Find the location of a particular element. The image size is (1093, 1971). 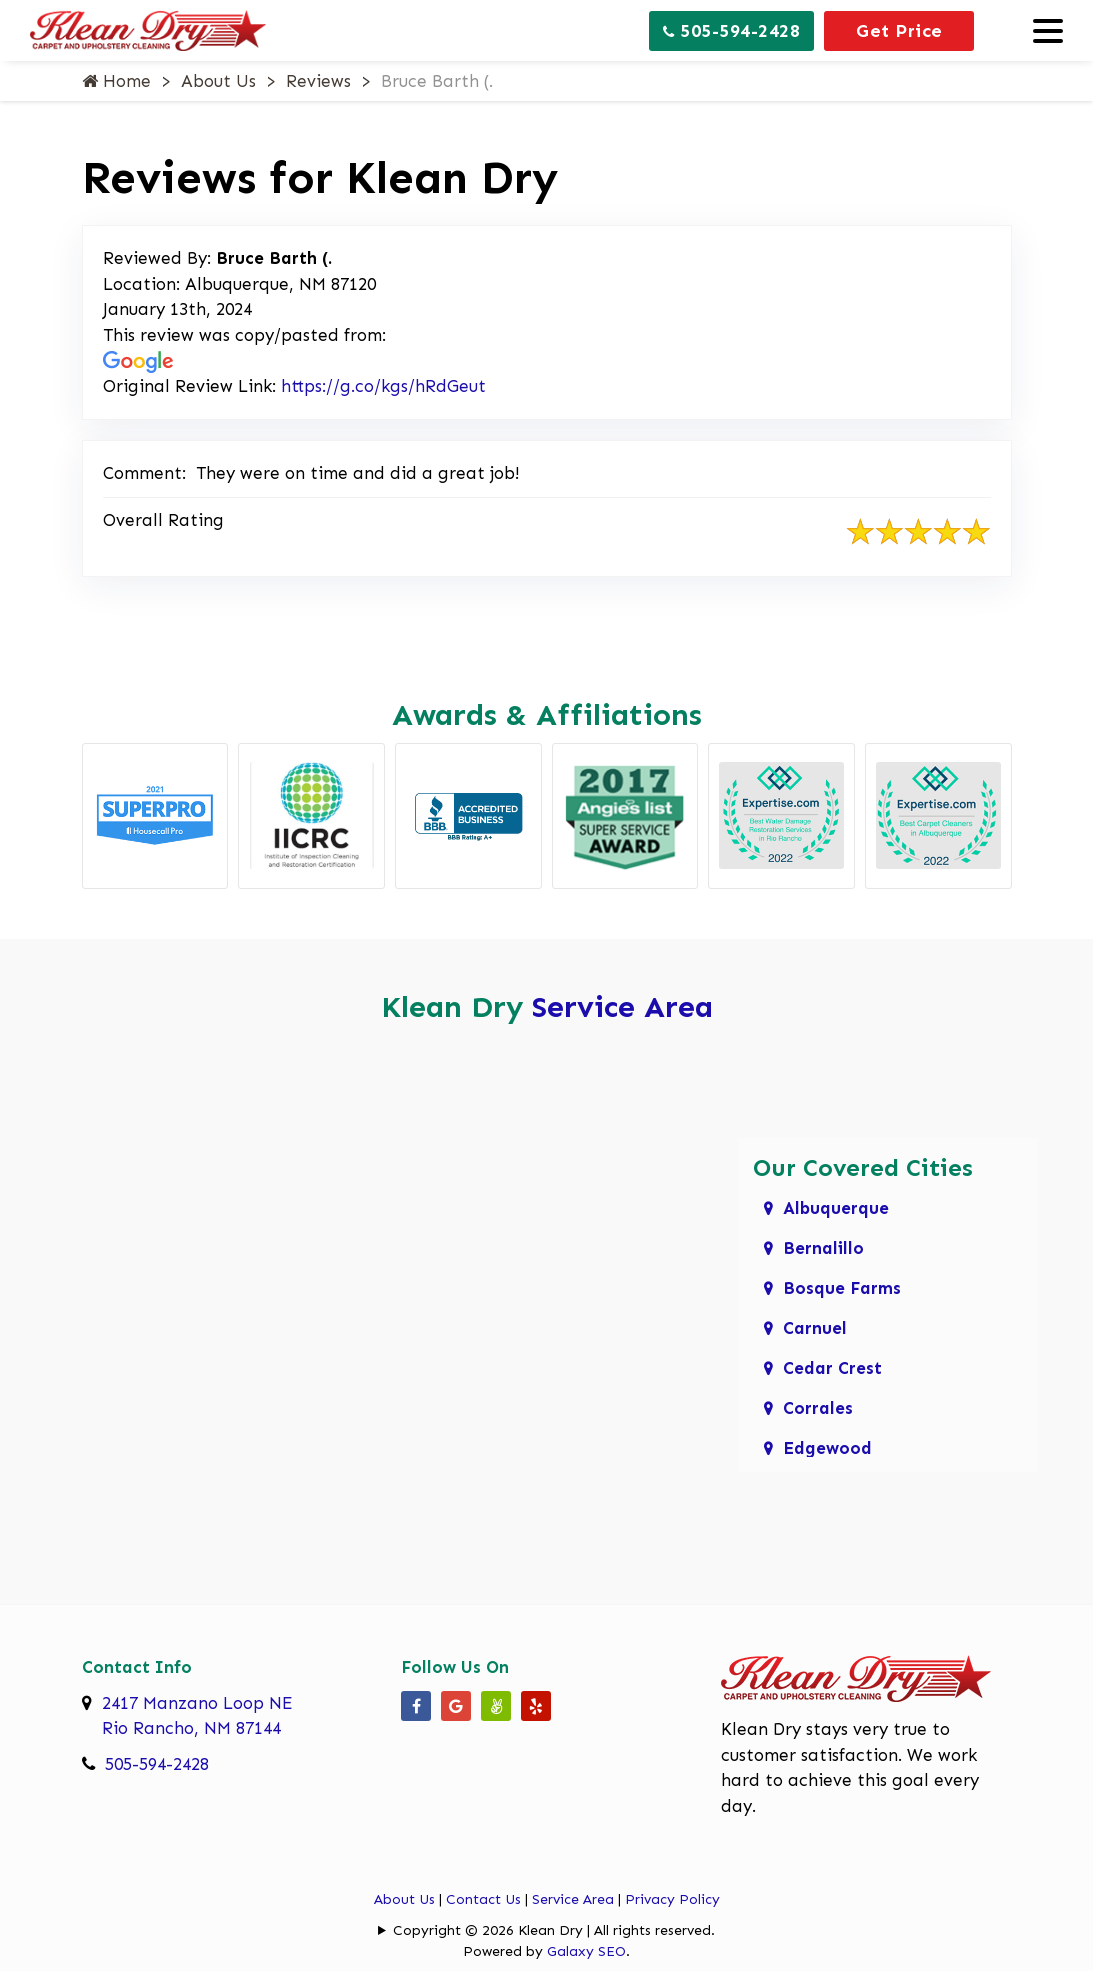

Galaxy SEO is located at coordinates (586, 1951).